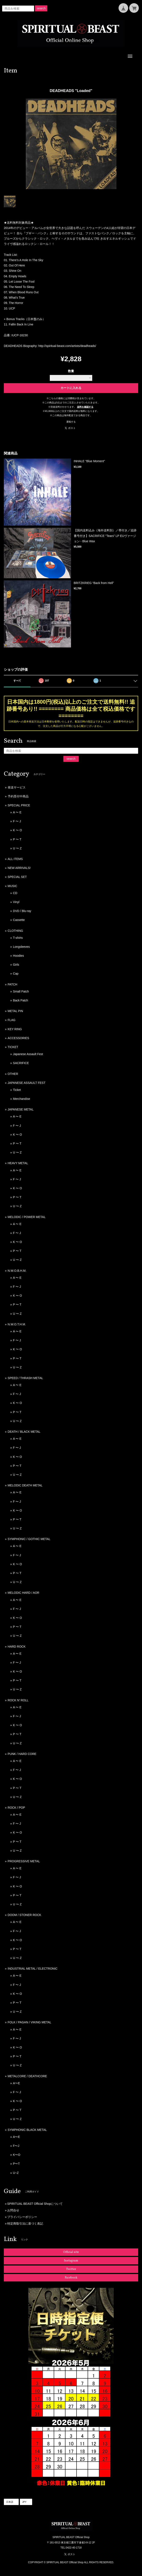 The height and width of the screenshot is (2576, 142). I want to click on Back Patch, so click(20, 1000).